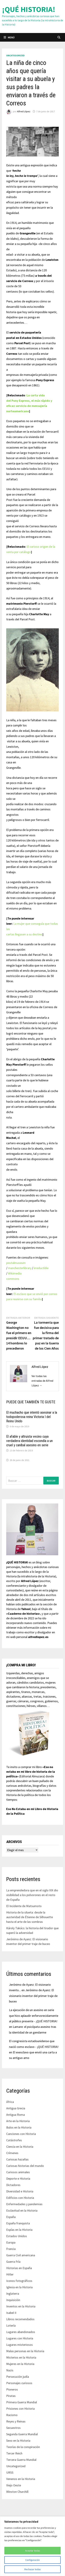  What do you see at coordinates (23, 111) in the screenshot?
I see `Alfred López` at bounding box center [23, 111].